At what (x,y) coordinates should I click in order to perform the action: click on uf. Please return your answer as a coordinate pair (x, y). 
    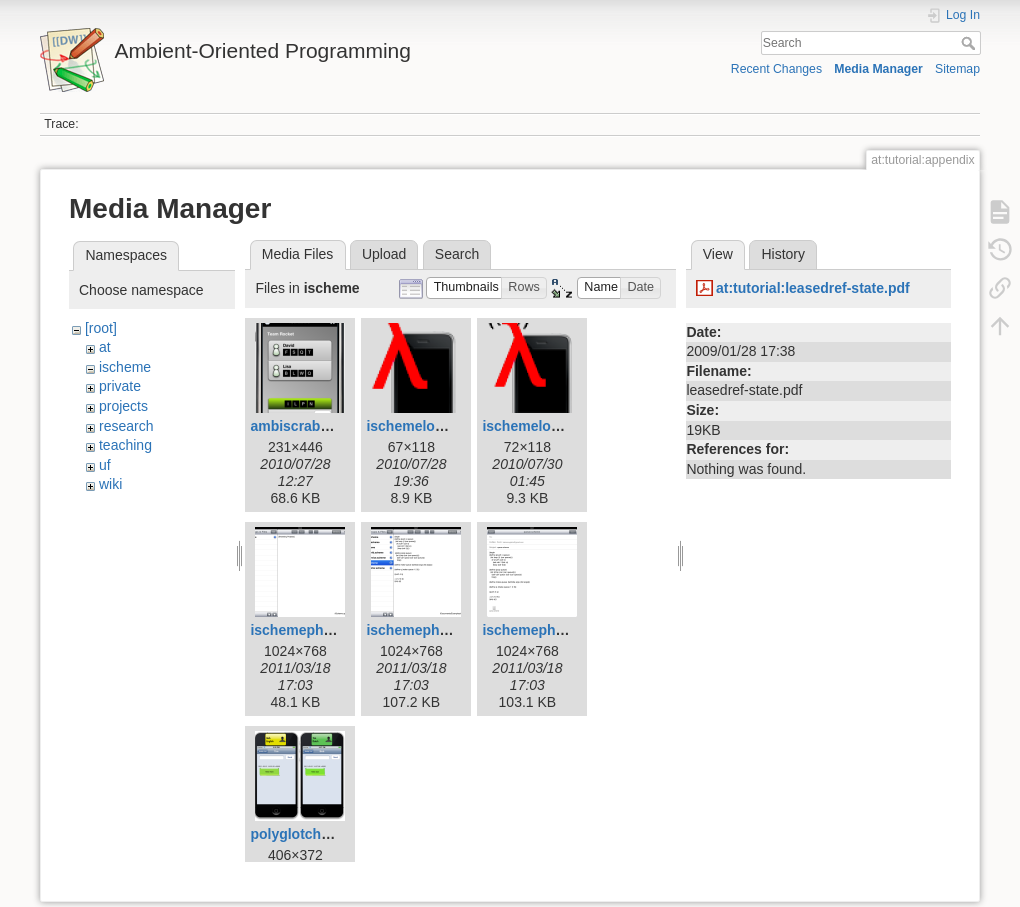
    Looking at the image, I should click on (105, 465).